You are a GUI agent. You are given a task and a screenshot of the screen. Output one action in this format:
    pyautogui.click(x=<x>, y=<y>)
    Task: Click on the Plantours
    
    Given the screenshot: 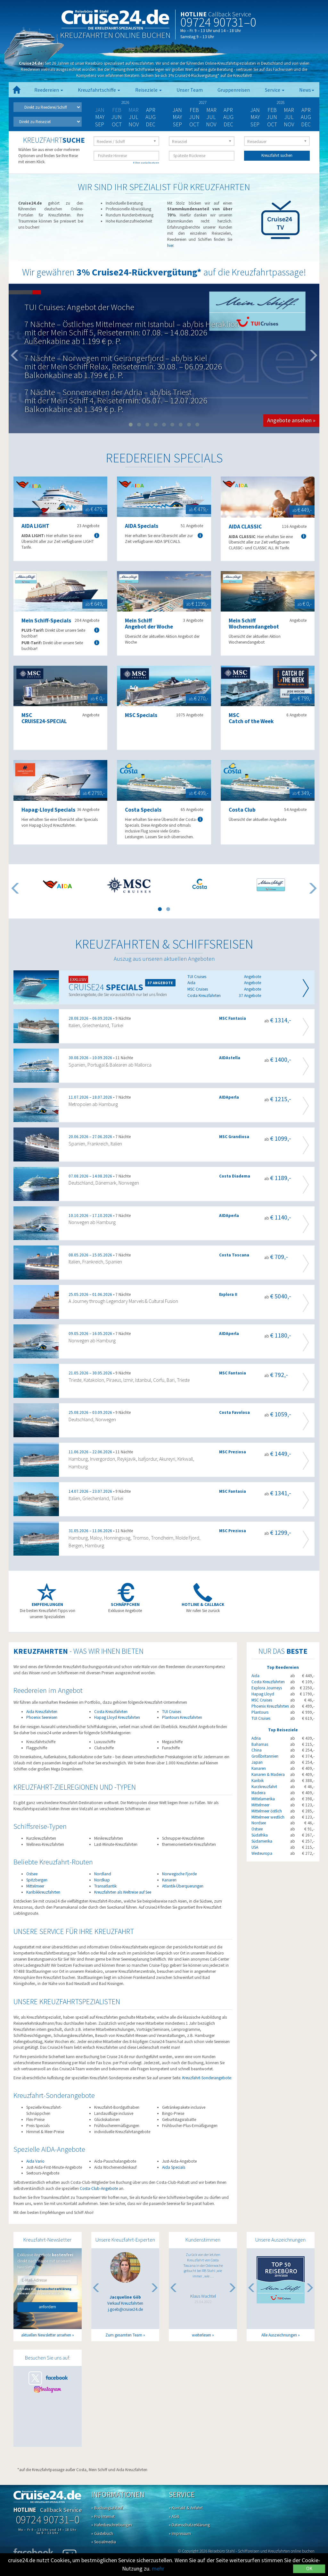 What is the action you would take?
    pyautogui.click(x=259, y=1712)
    